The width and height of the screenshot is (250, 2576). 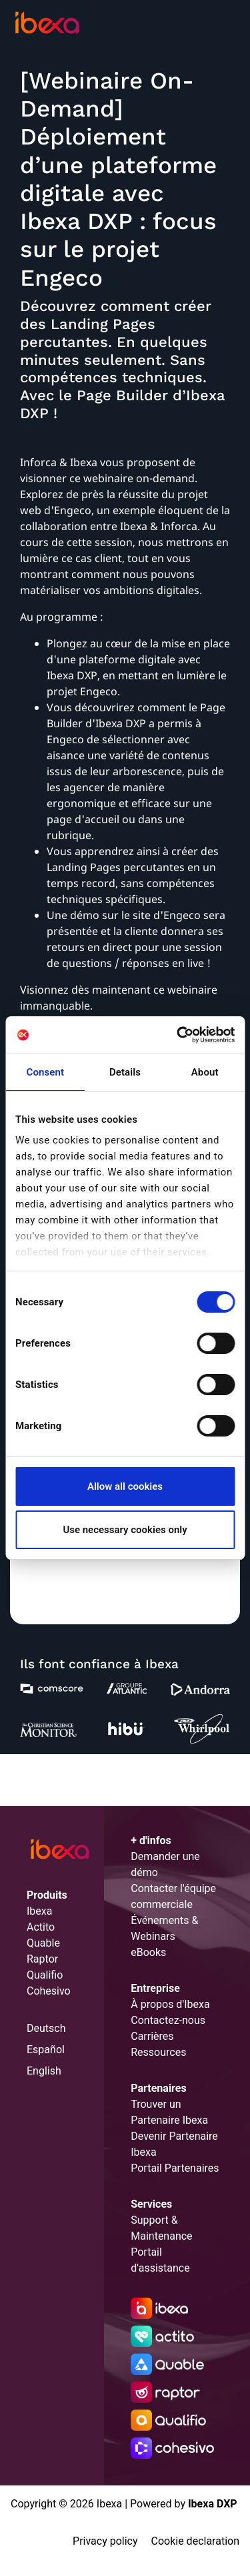 What do you see at coordinates (125, 1530) in the screenshot?
I see `Use necessary cookies only` at bounding box center [125, 1530].